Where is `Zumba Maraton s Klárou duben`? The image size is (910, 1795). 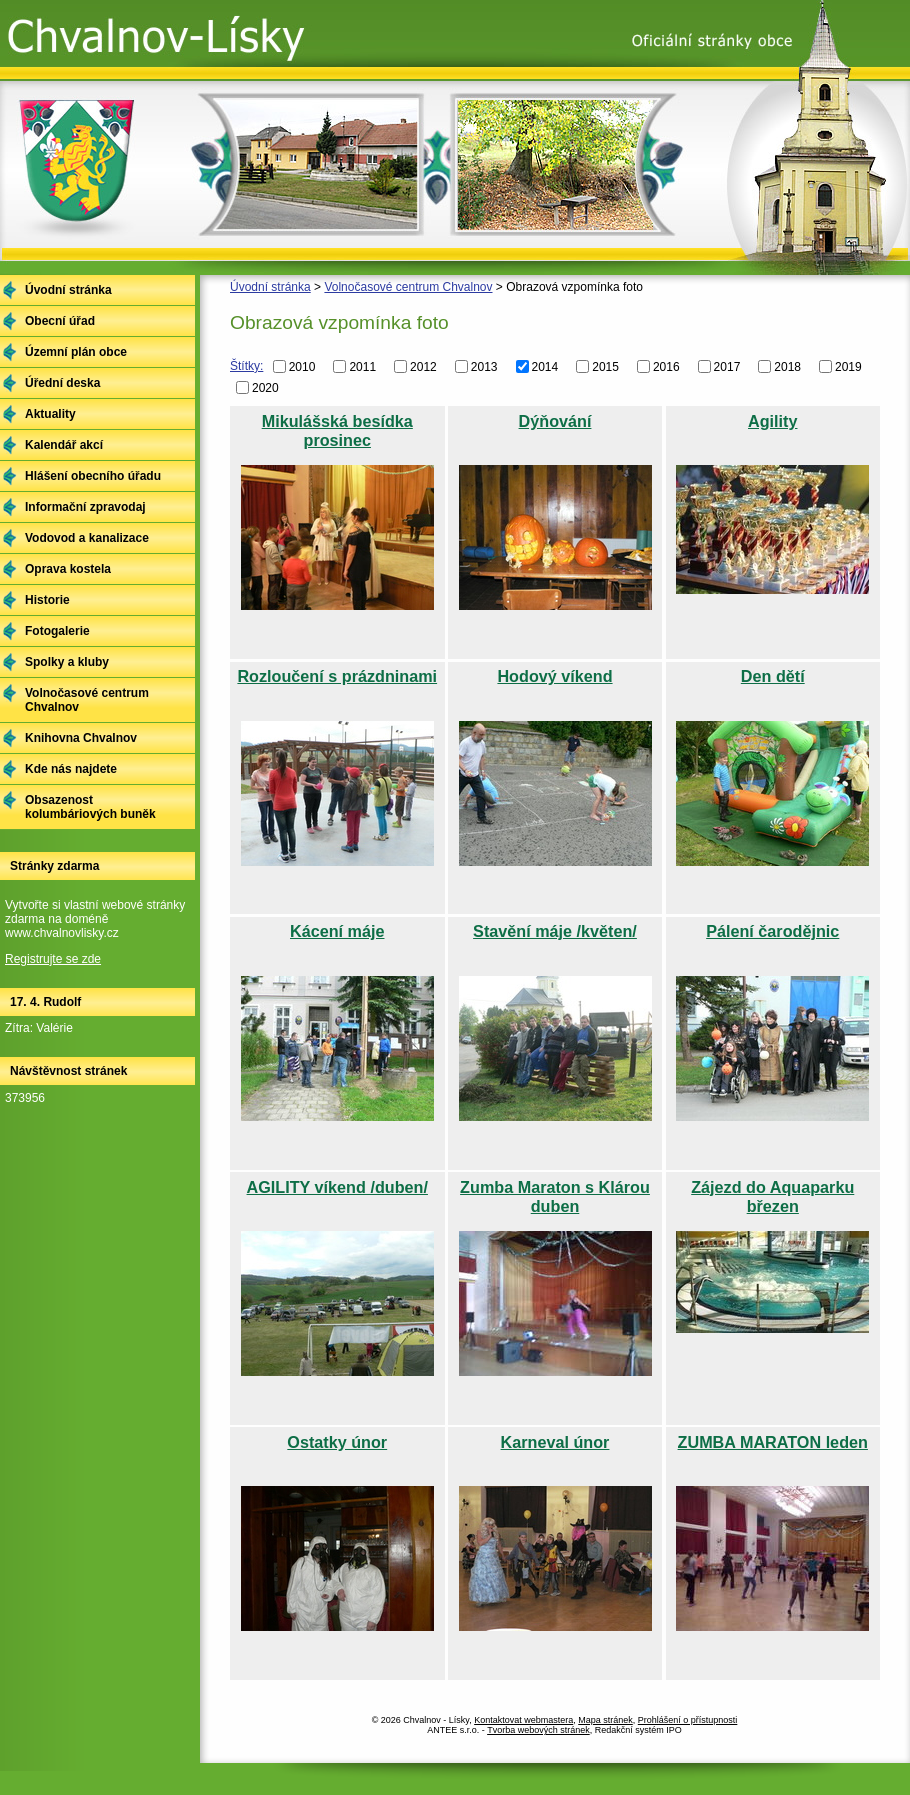
Zumba Maraton s Klárou duben is located at coordinates (555, 1196).